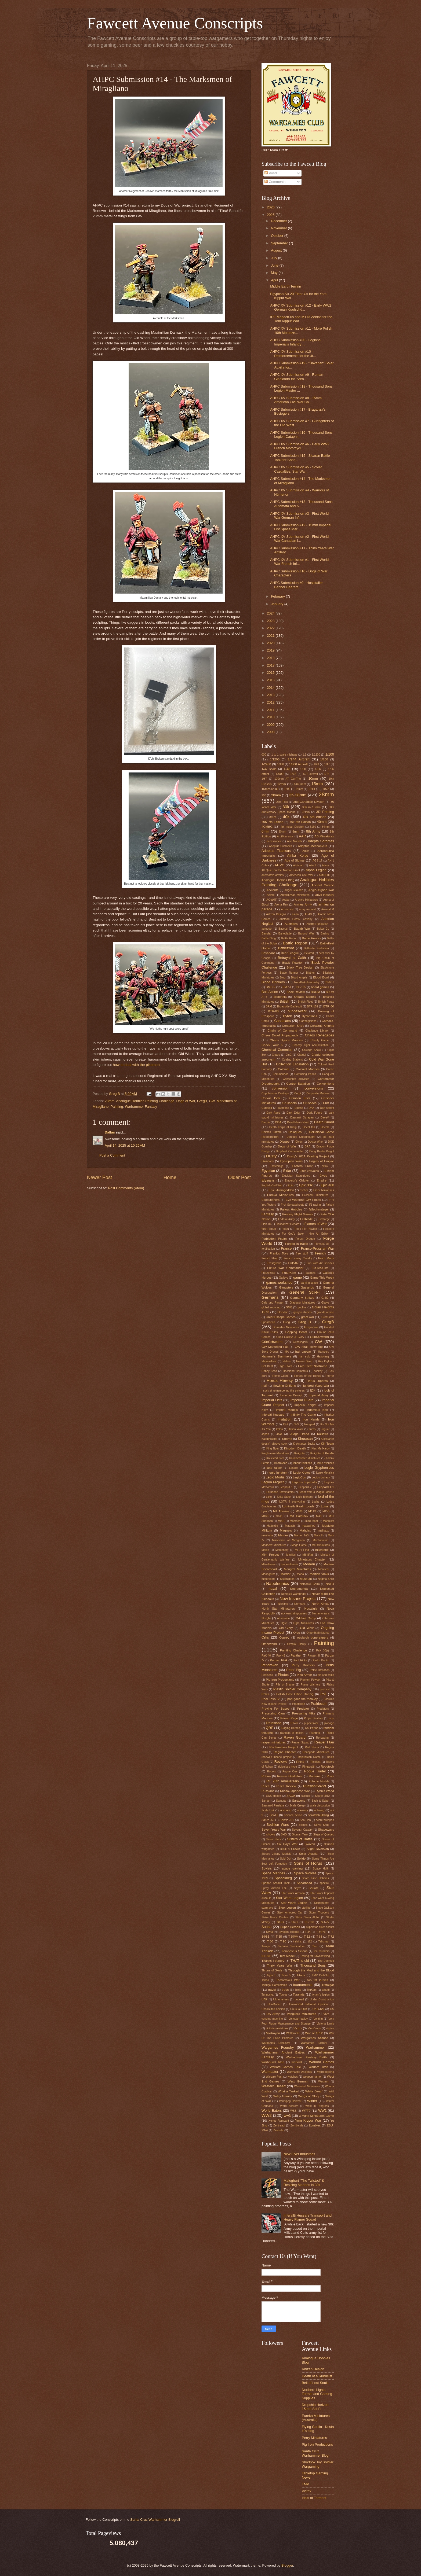  Describe the element at coordinates (278, 596) in the screenshot. I see `February` at that location.